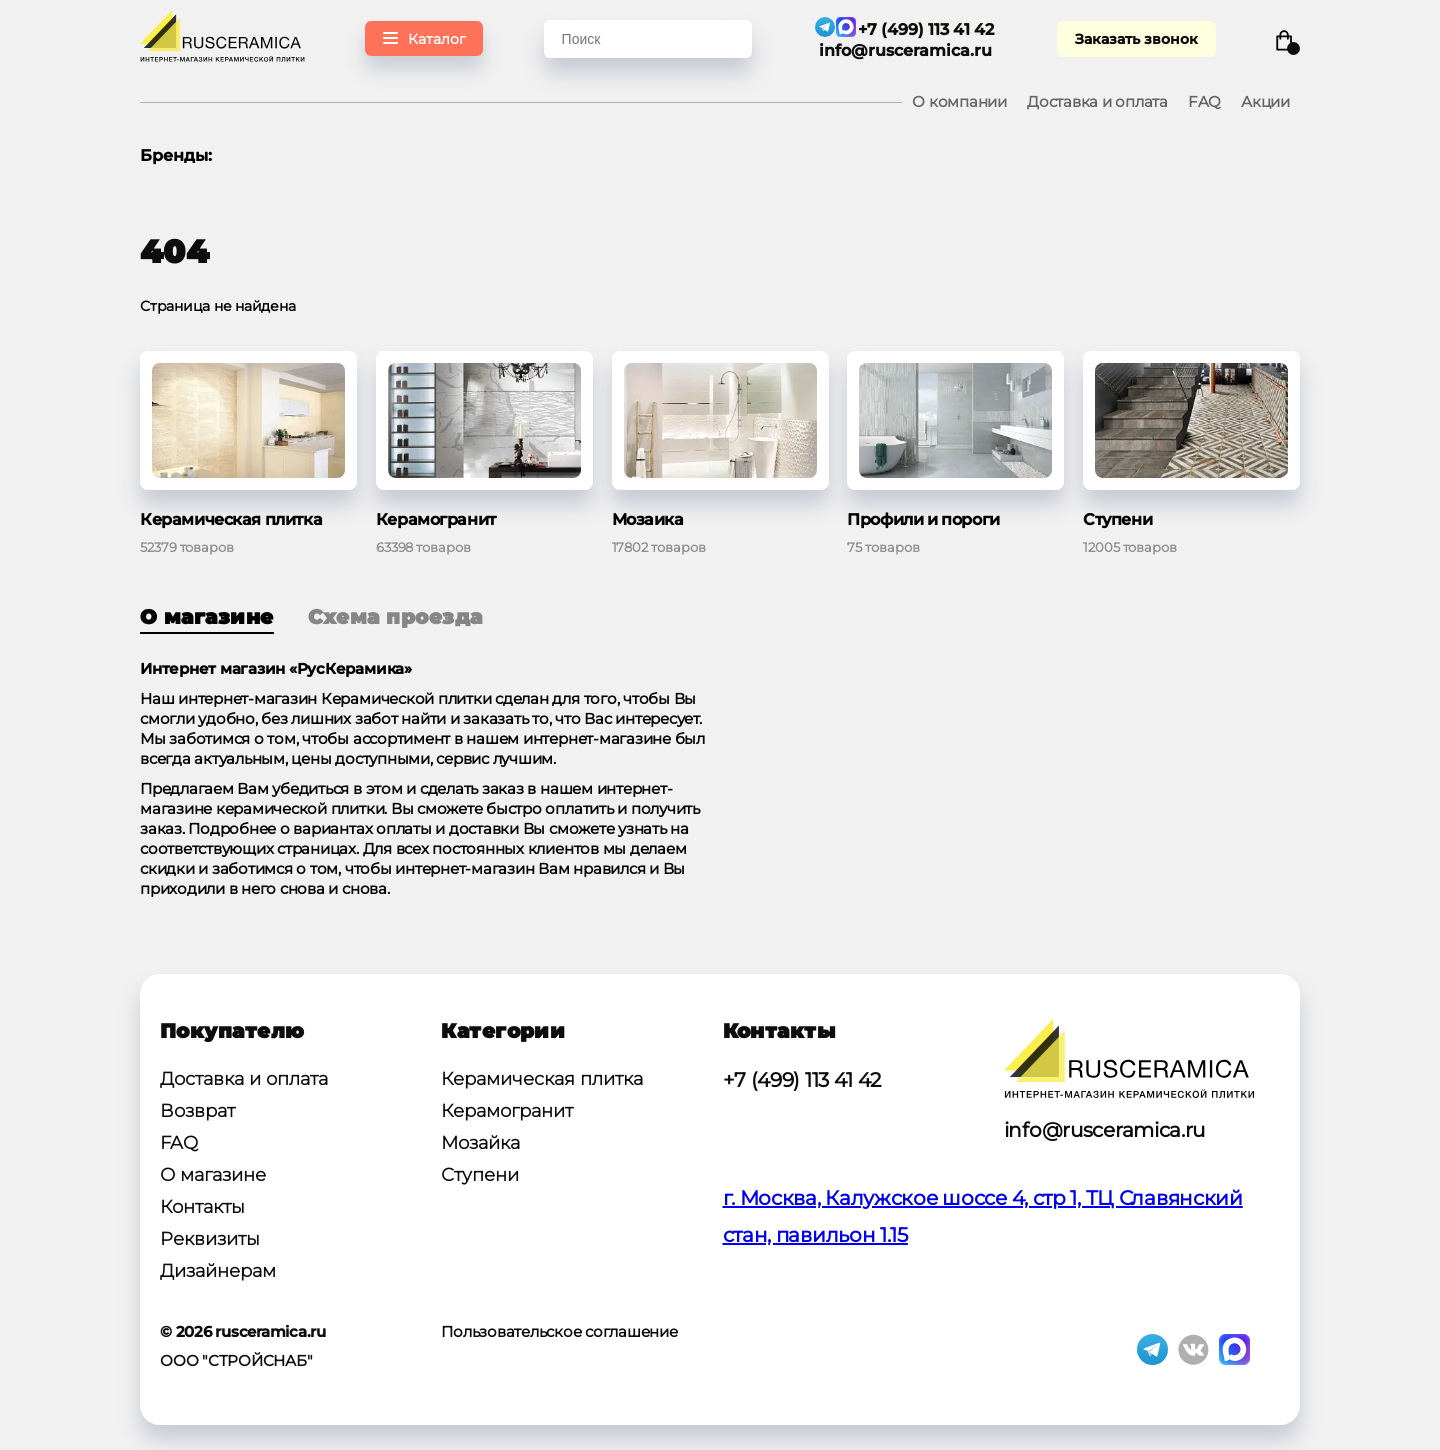 The height and width of the screenshot is (1450, 1440). Describe the element at coordinates (202, 1207) in the screenshot. I see `Контакты` at that location.